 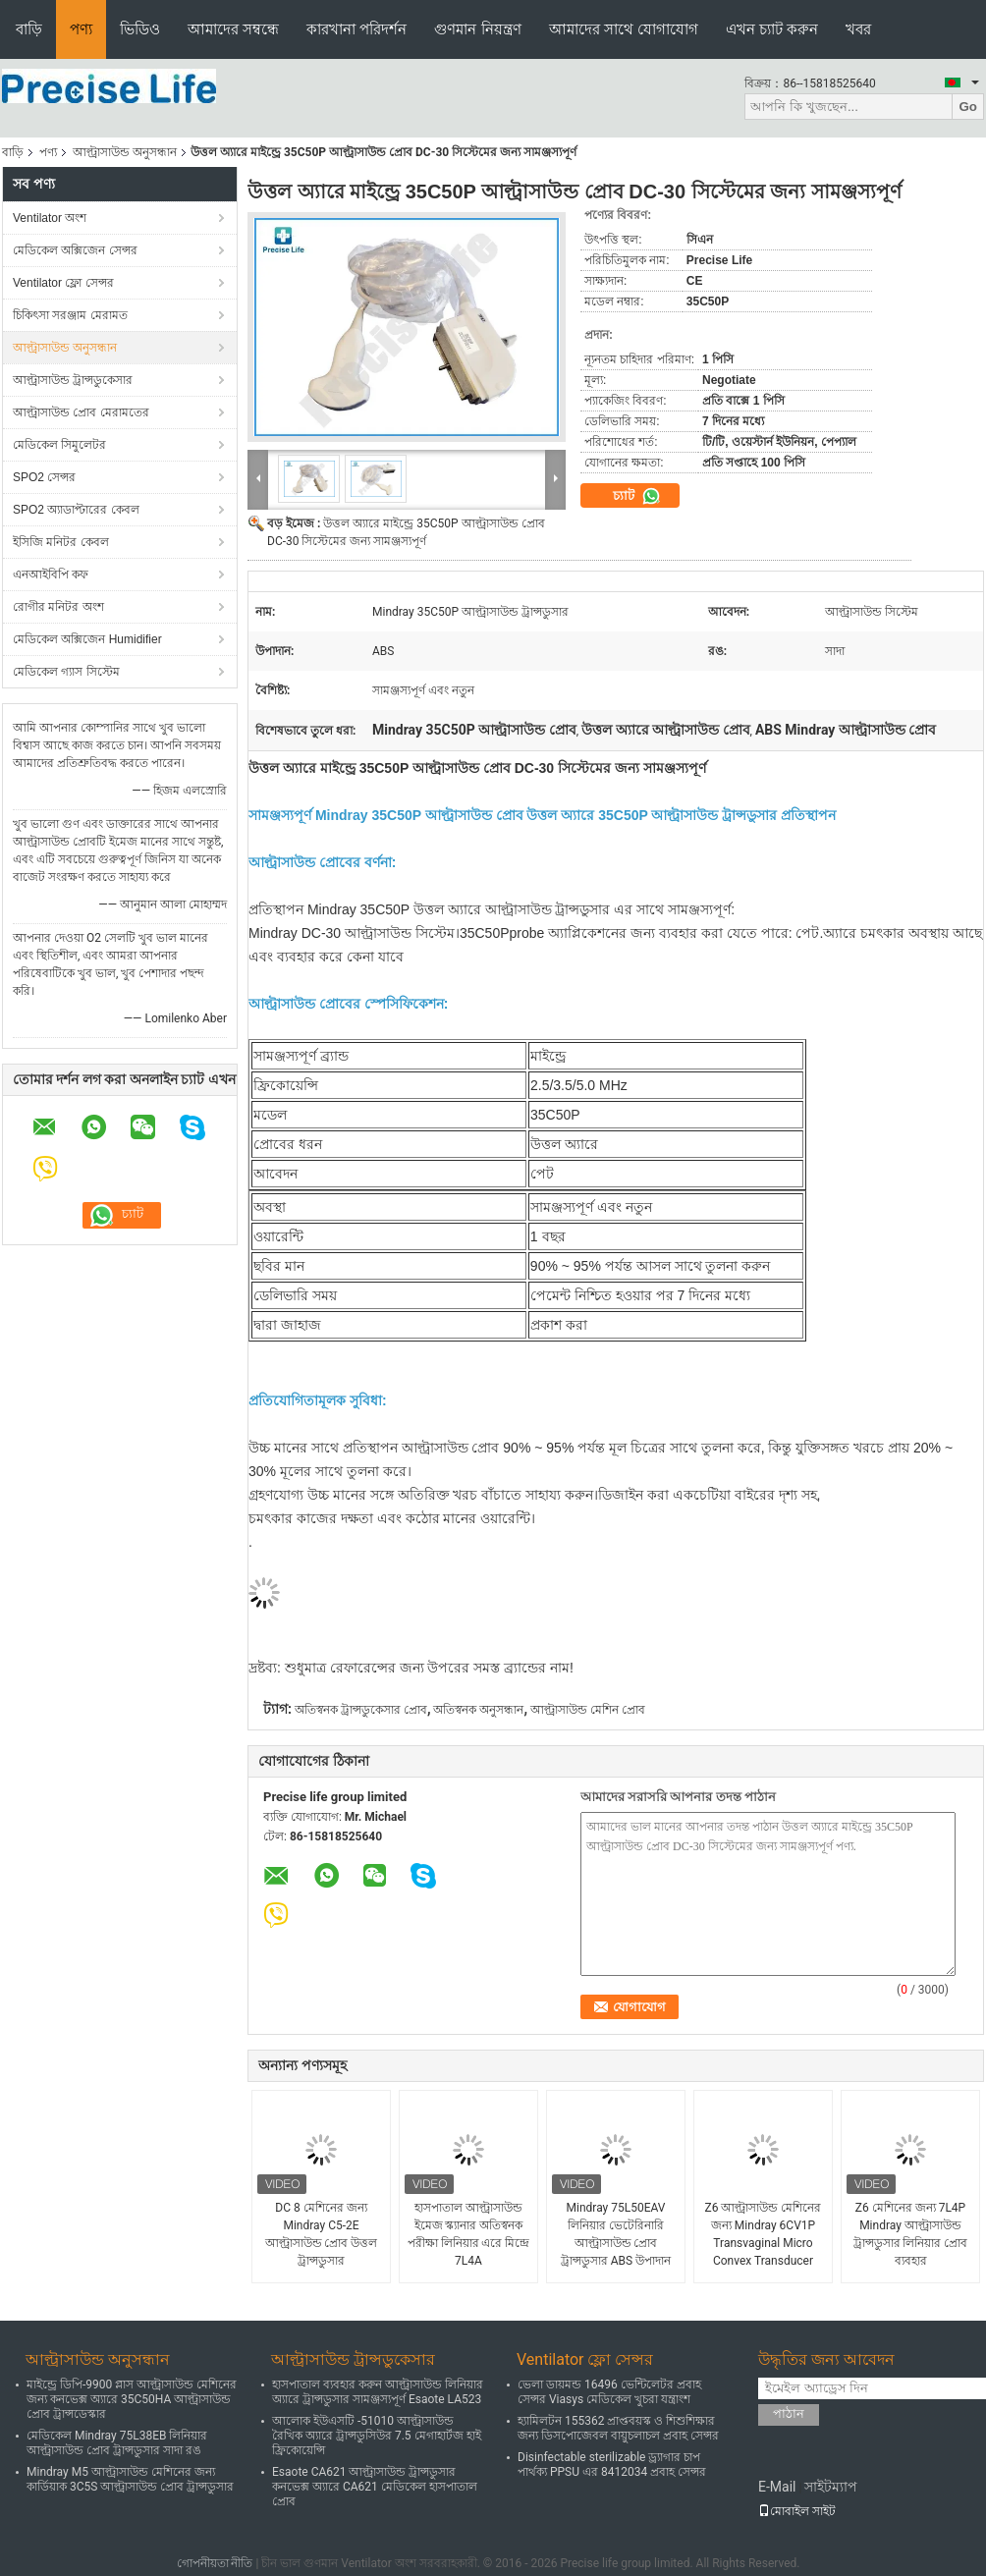 I want to click on আলোক ইউএসটি -51010 আল্ট্রাসাউন্ড রৈখিক অ্যারে ট্রান্সডুসিউর 7.5 মেগাহার্টজ হাই ফ্রিকোয়েন্সি, so click(x=376, y=2435).